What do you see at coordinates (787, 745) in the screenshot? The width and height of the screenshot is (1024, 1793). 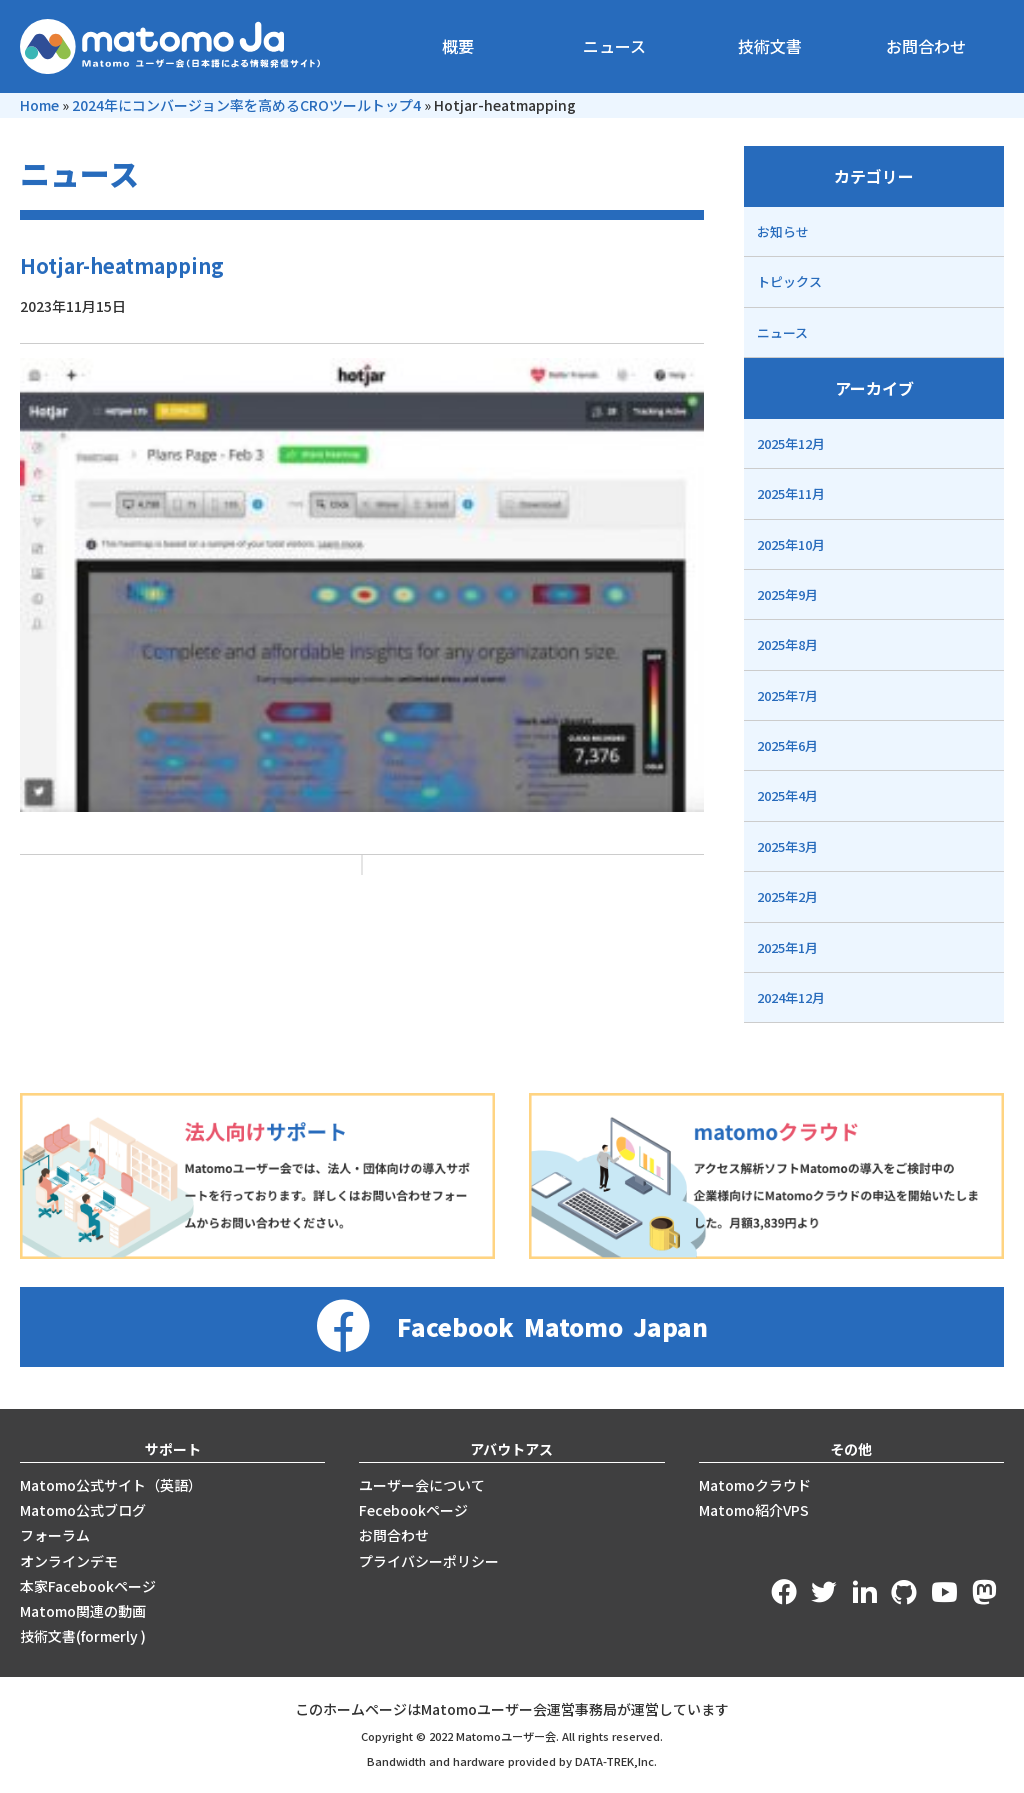 I see `2025年6月` at bounding box center [787, 745].